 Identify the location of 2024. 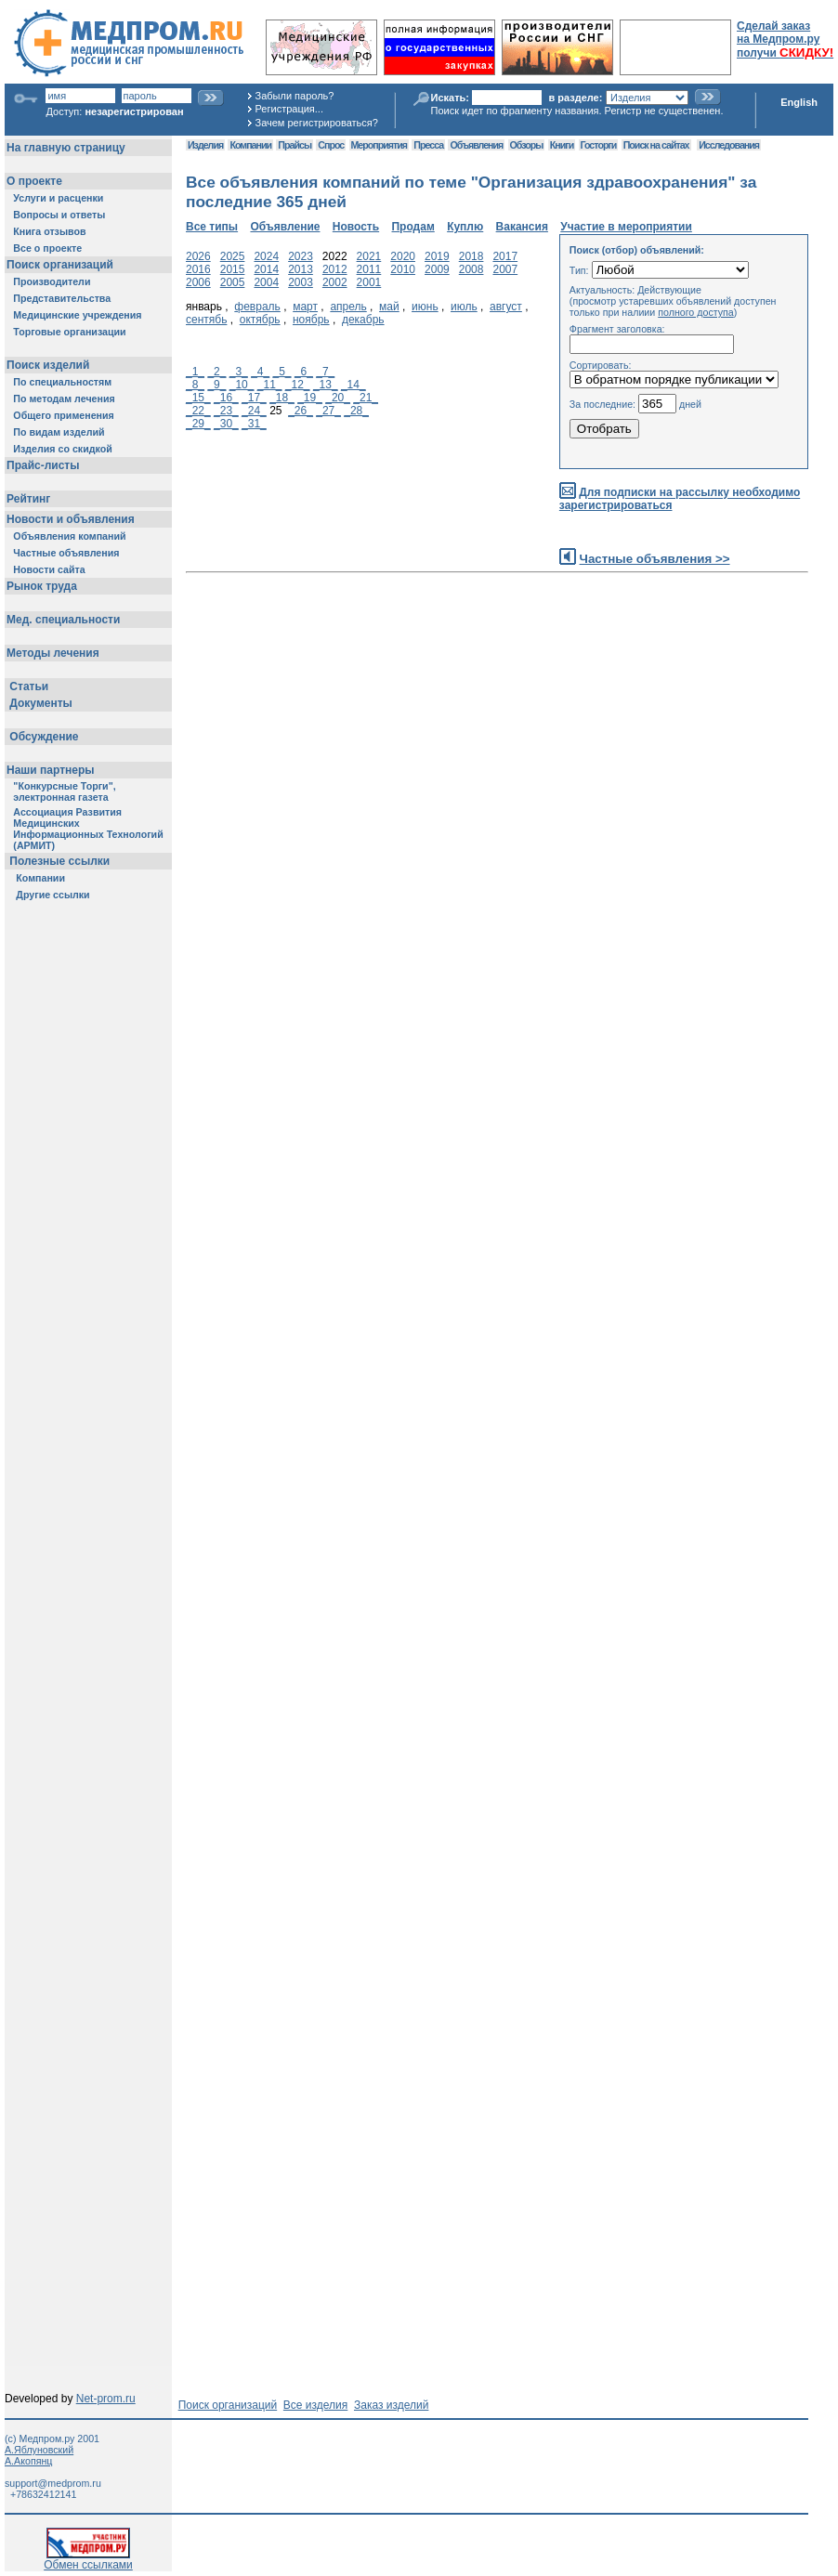
(266, 256).